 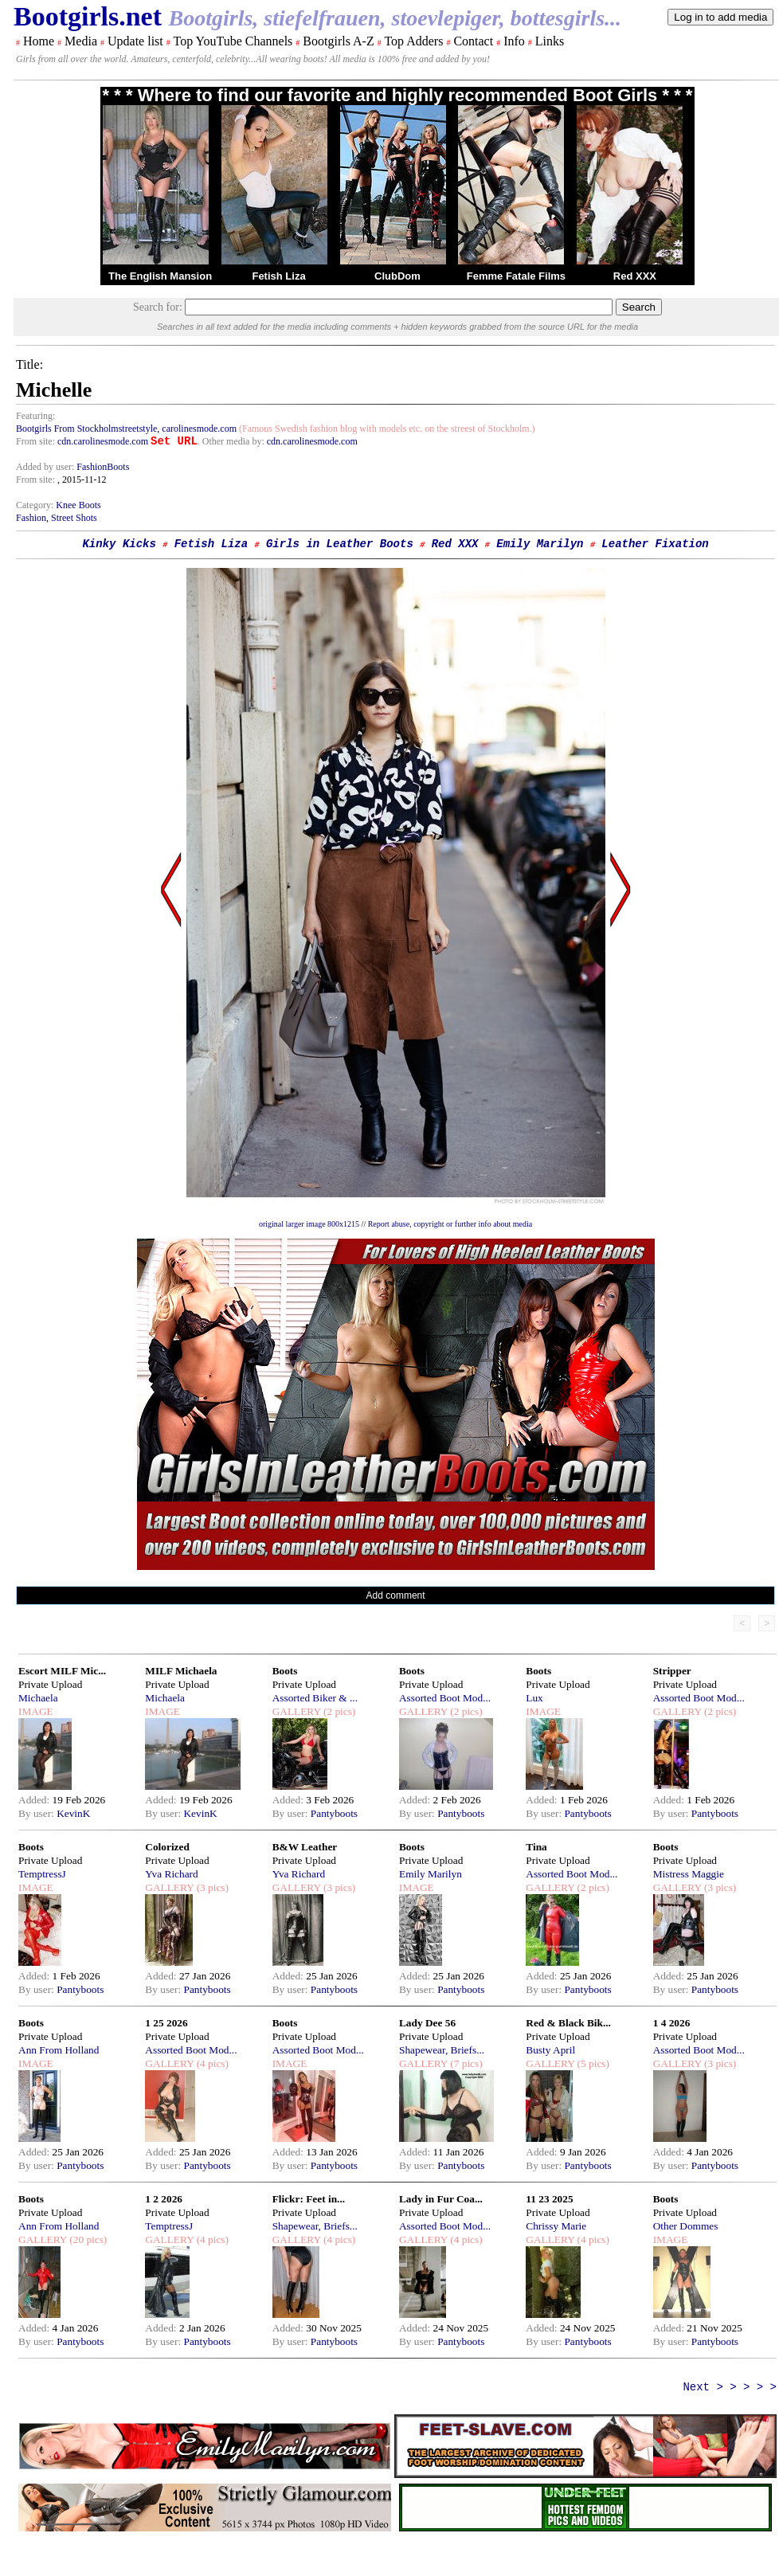 What do you see at coordinates (46, 466) in the screenshot?
I see `Added by user:` at bounding box center [46, 466].